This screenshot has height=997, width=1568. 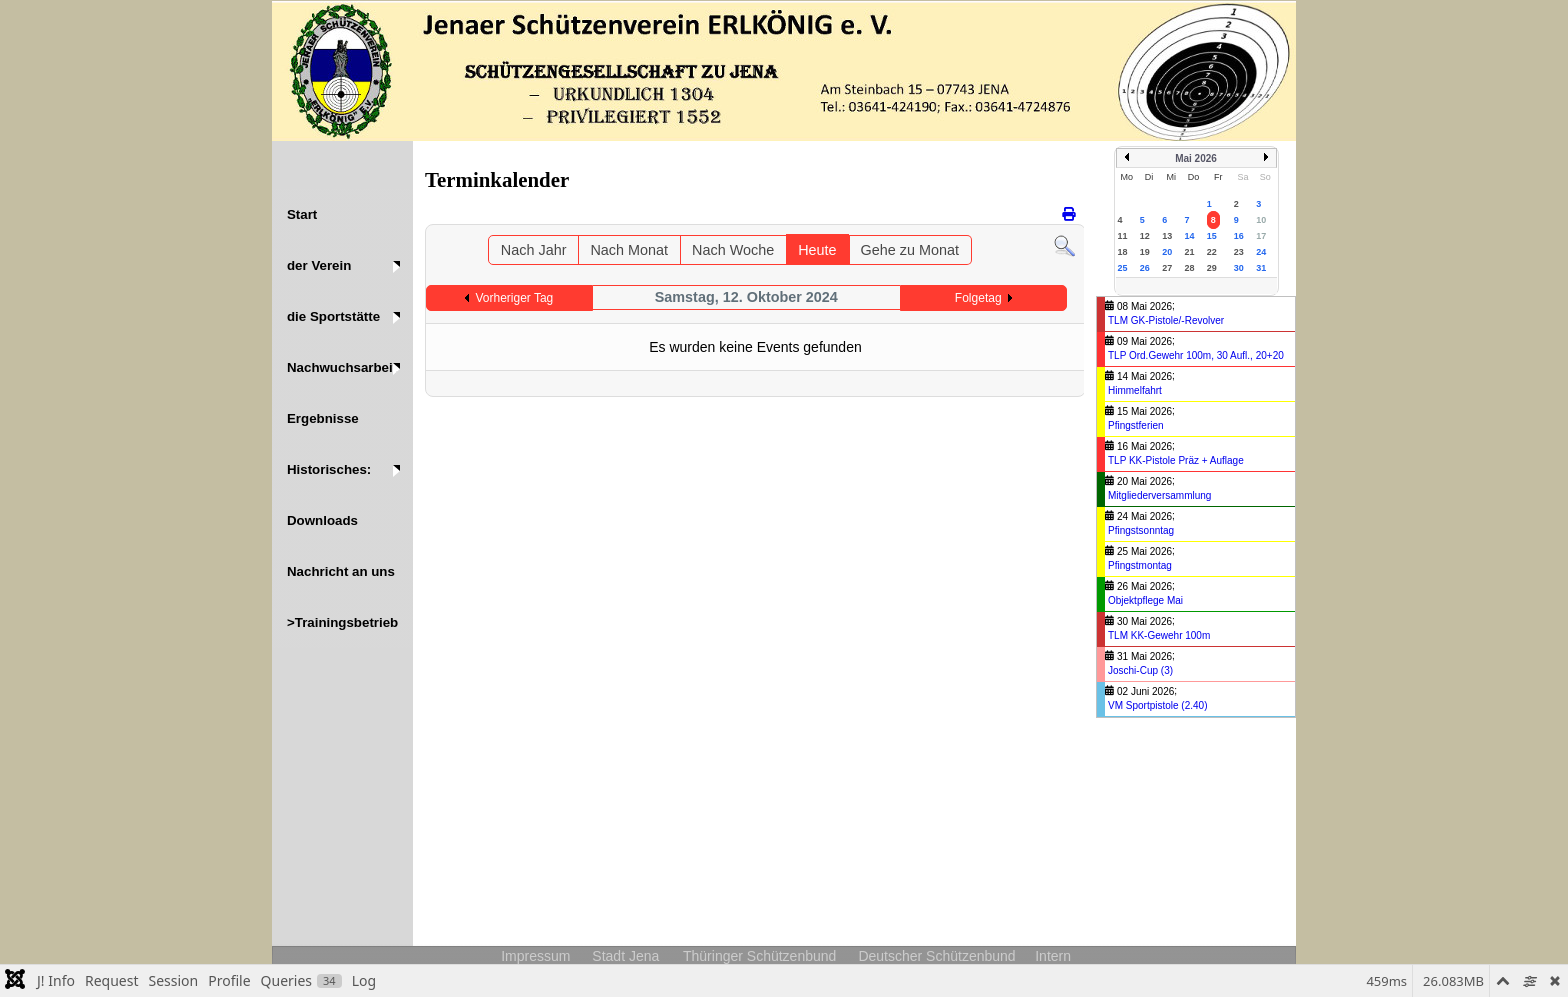 What do you see at coordinates (1145, 268) in the screenshot?
I see `26` at bounding box center [1145, 268].